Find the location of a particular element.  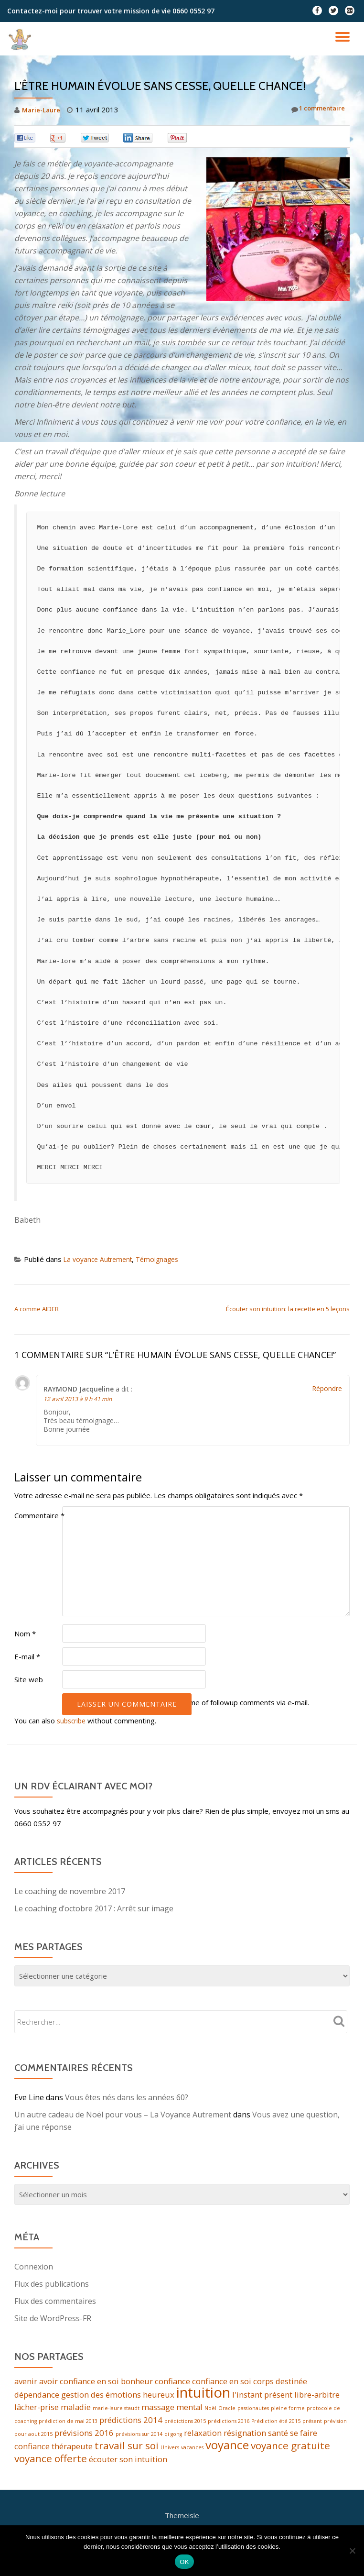

confiance [confiance (2 éléments)] is located at coordinates (172, 2381).